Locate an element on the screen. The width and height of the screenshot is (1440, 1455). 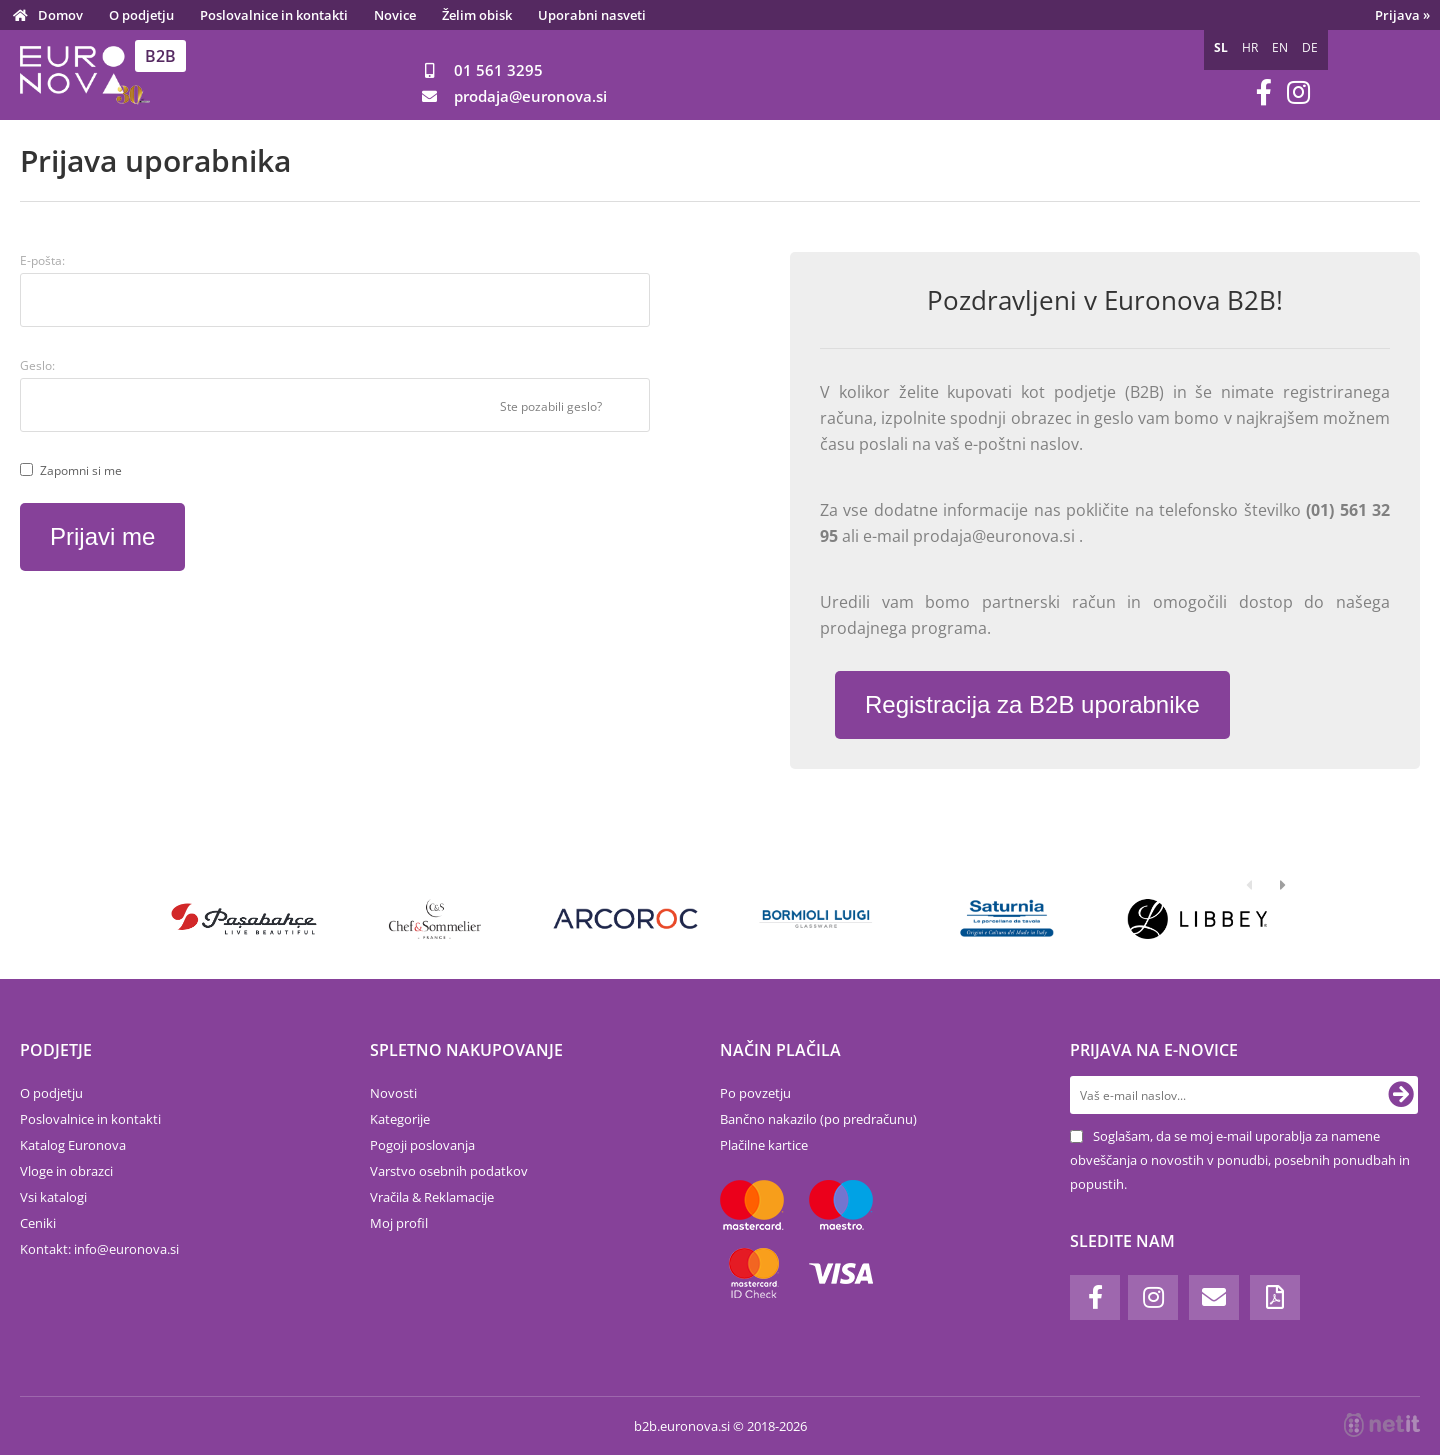
[Instagram] is located at coordinates (1298, 92).